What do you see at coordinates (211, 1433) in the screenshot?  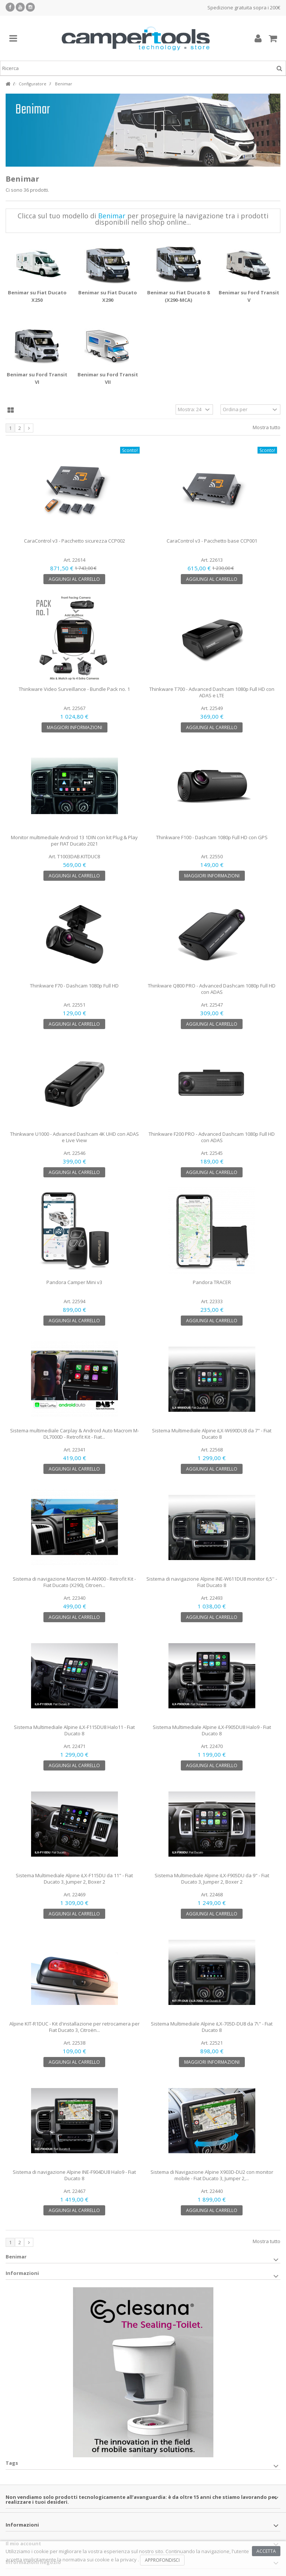 I see `Sistema Multimediale Alpine iLX-W690DU8 da 7" - Fiat Ducato 8` at bounding box center [211, 1433].